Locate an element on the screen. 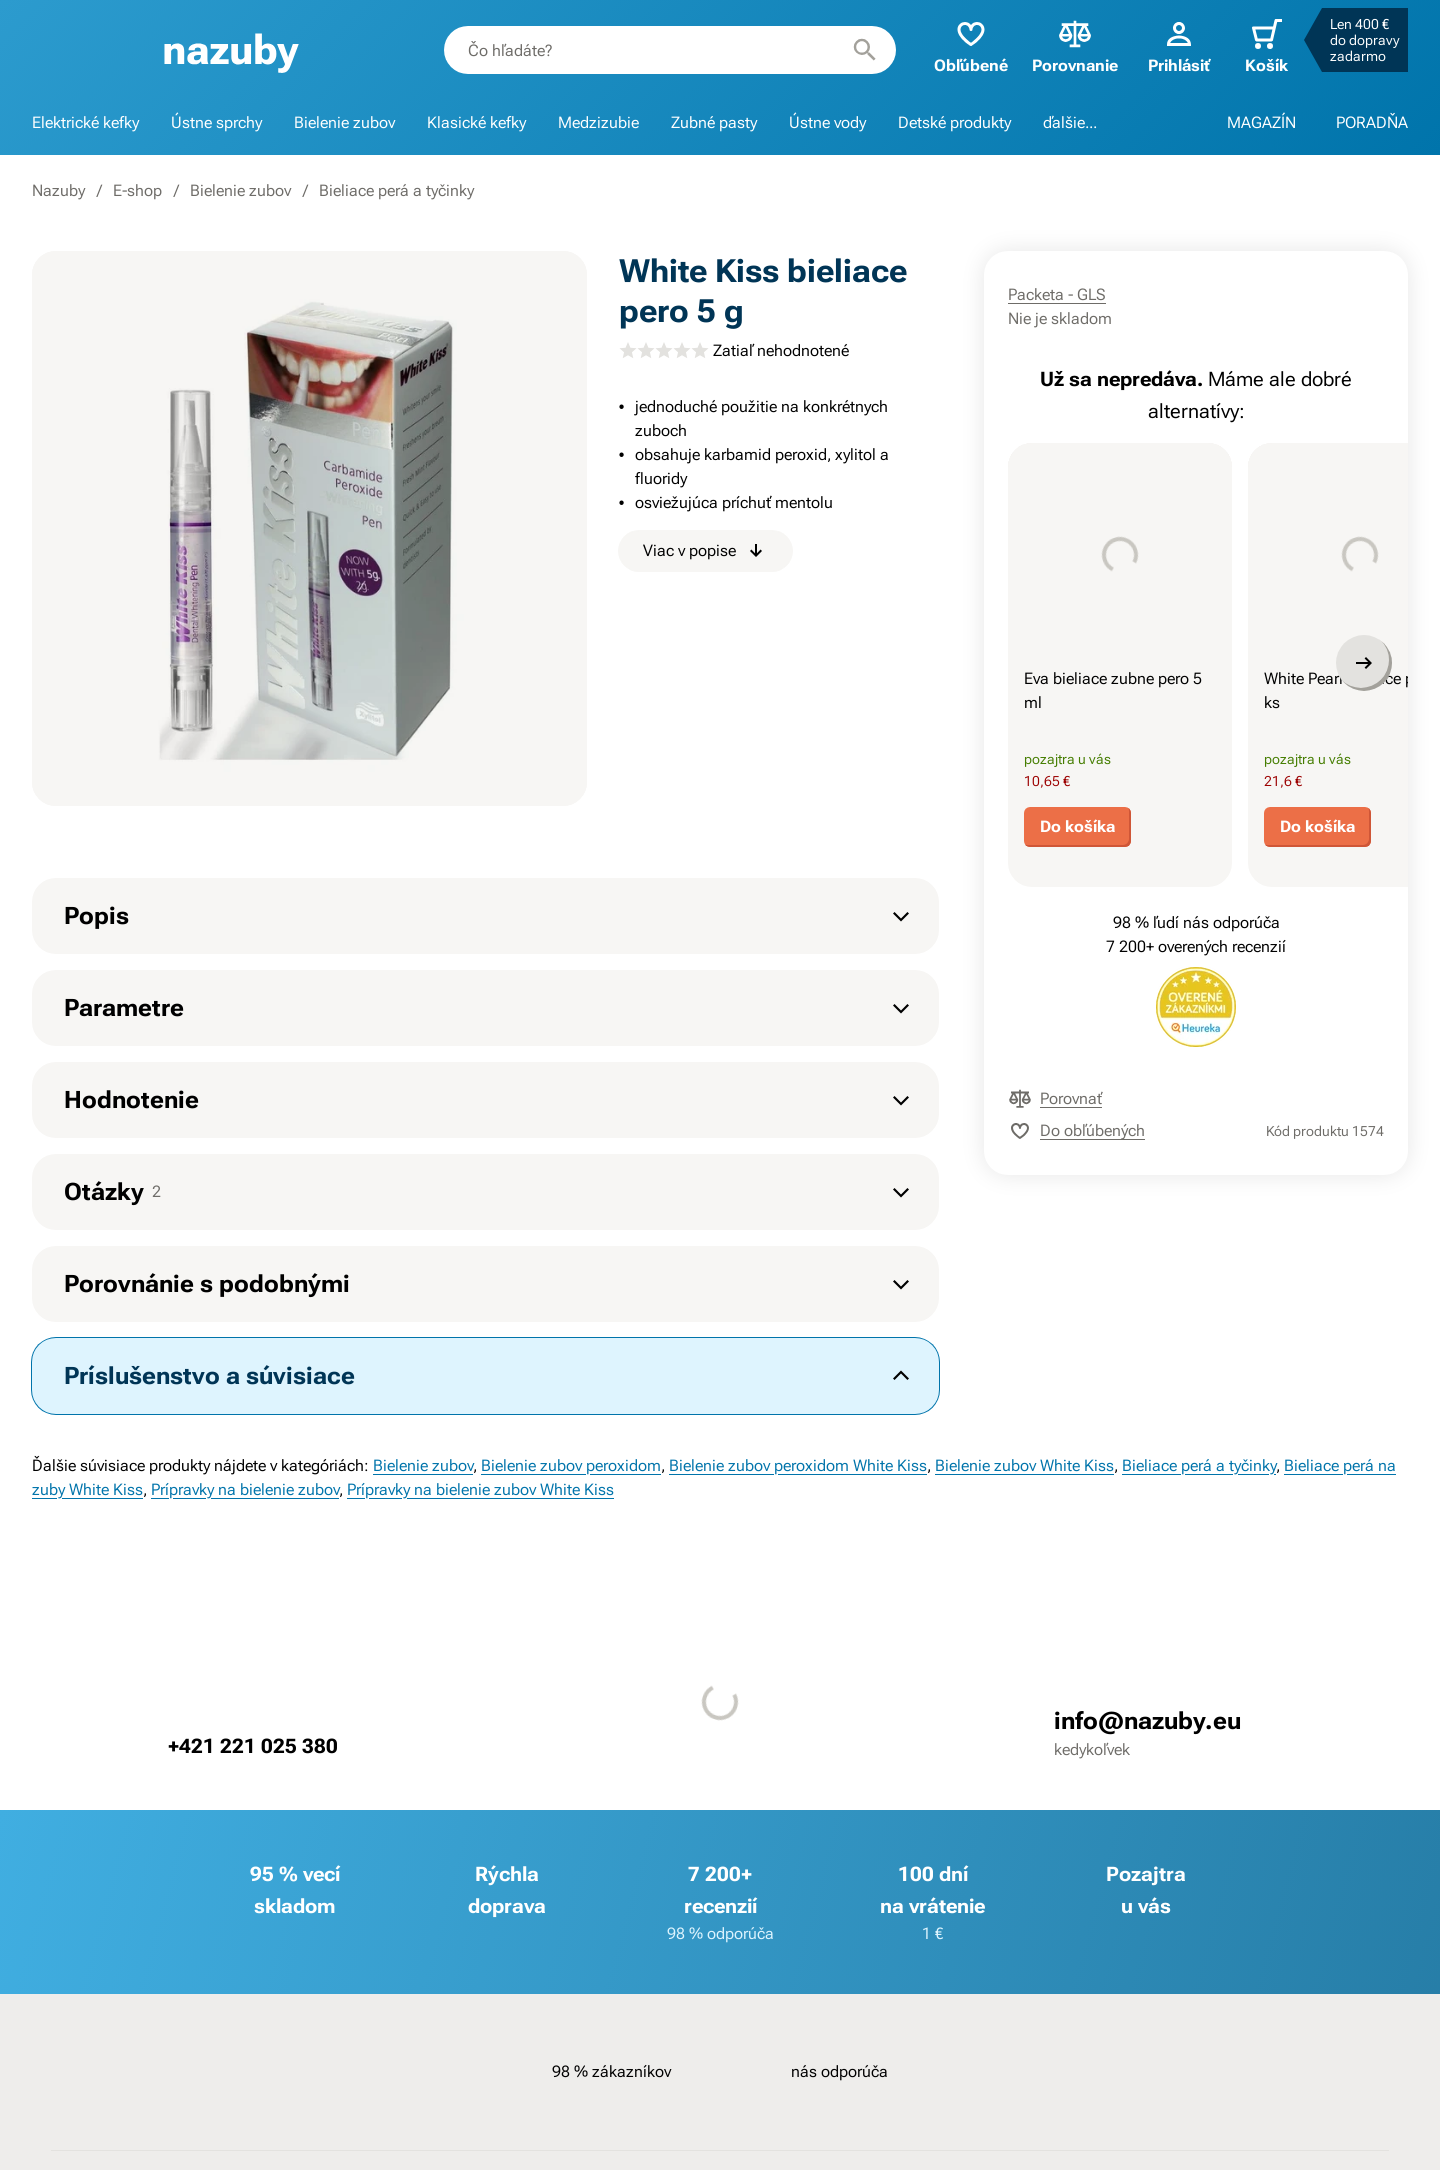 This screenshot has height=2170, width=1440. E-shop is located at coordinates (137, 190).